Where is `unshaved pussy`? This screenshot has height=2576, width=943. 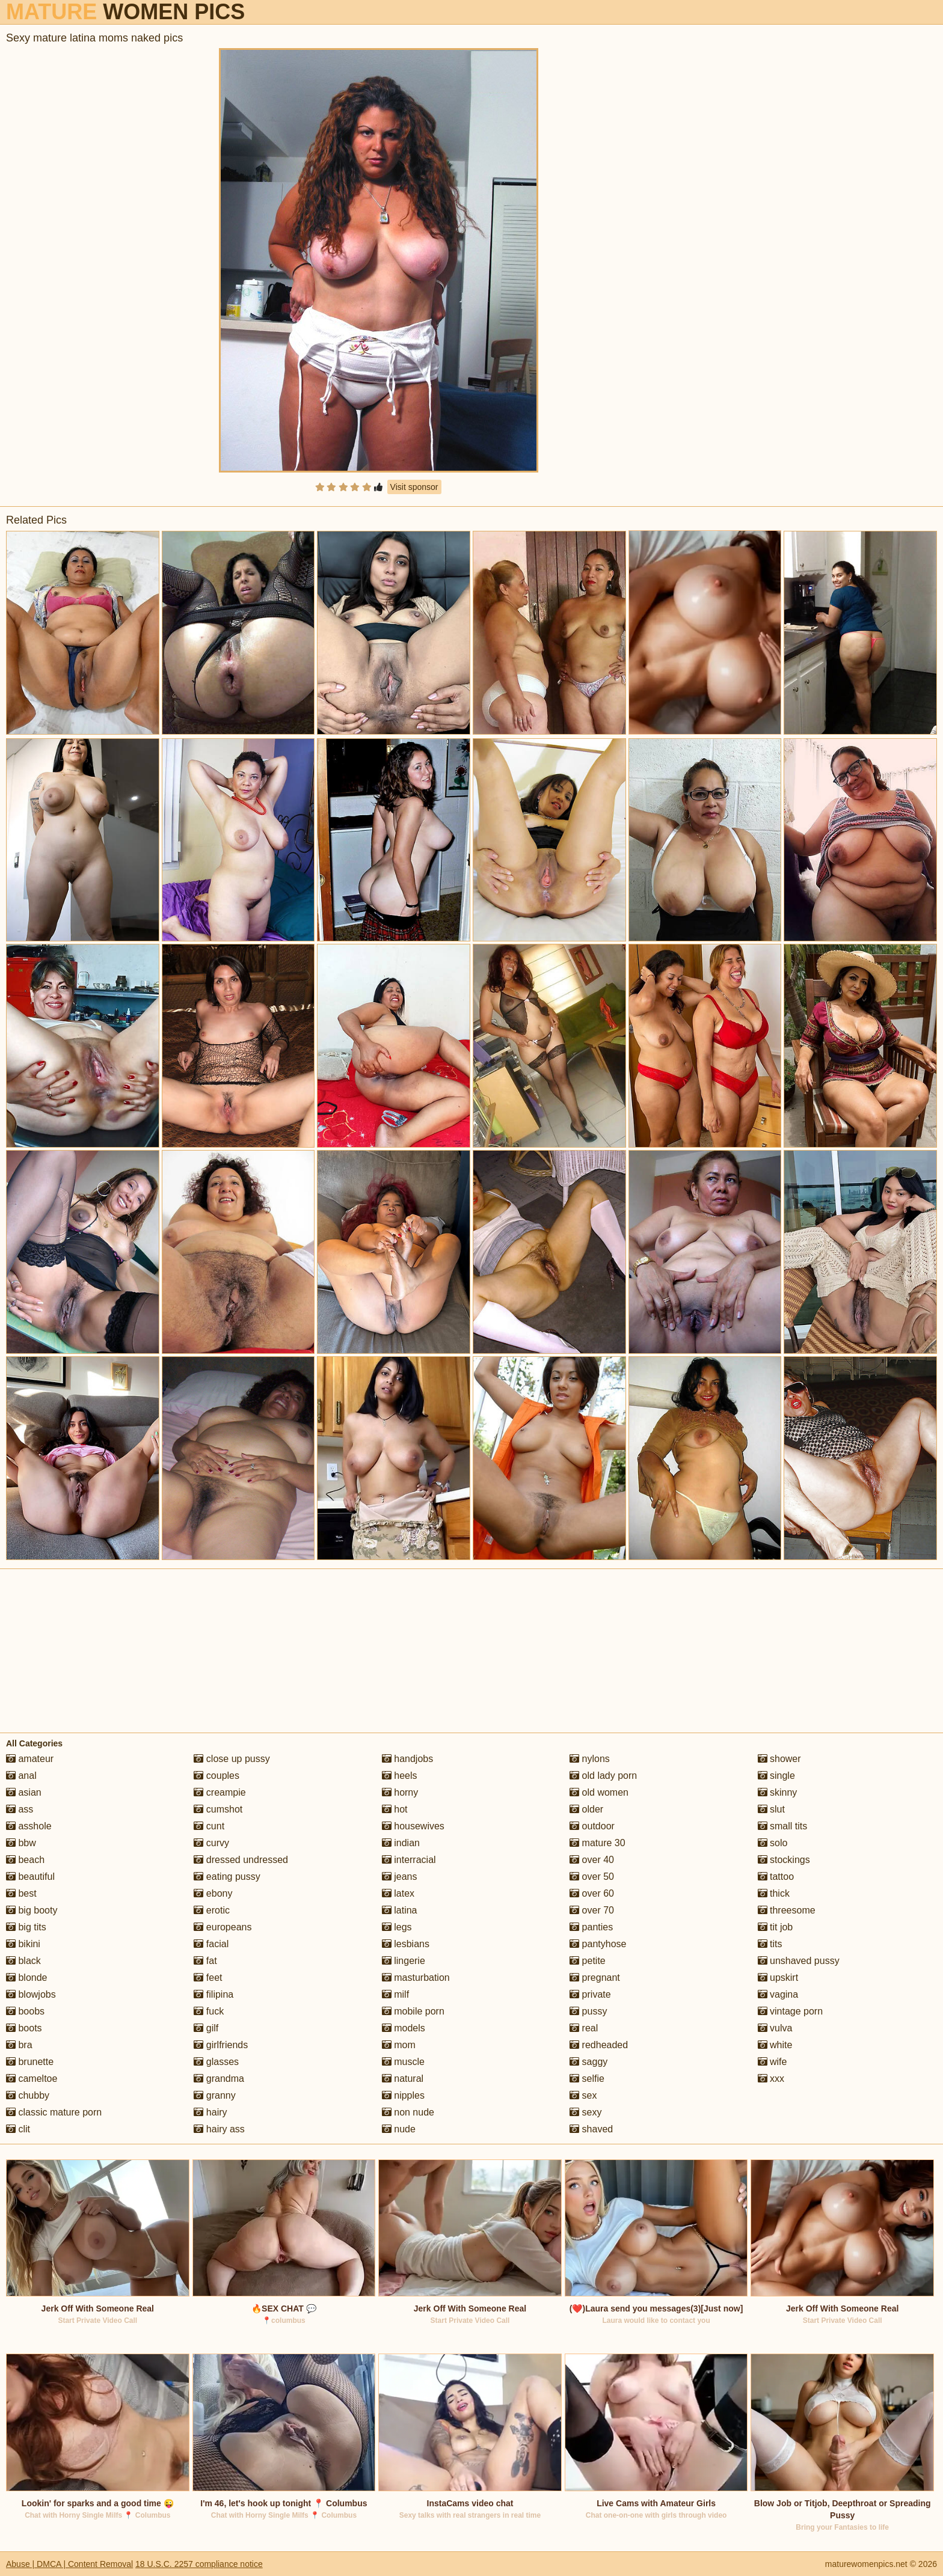
unshaved pussy is located at coordinates (799, 1961).